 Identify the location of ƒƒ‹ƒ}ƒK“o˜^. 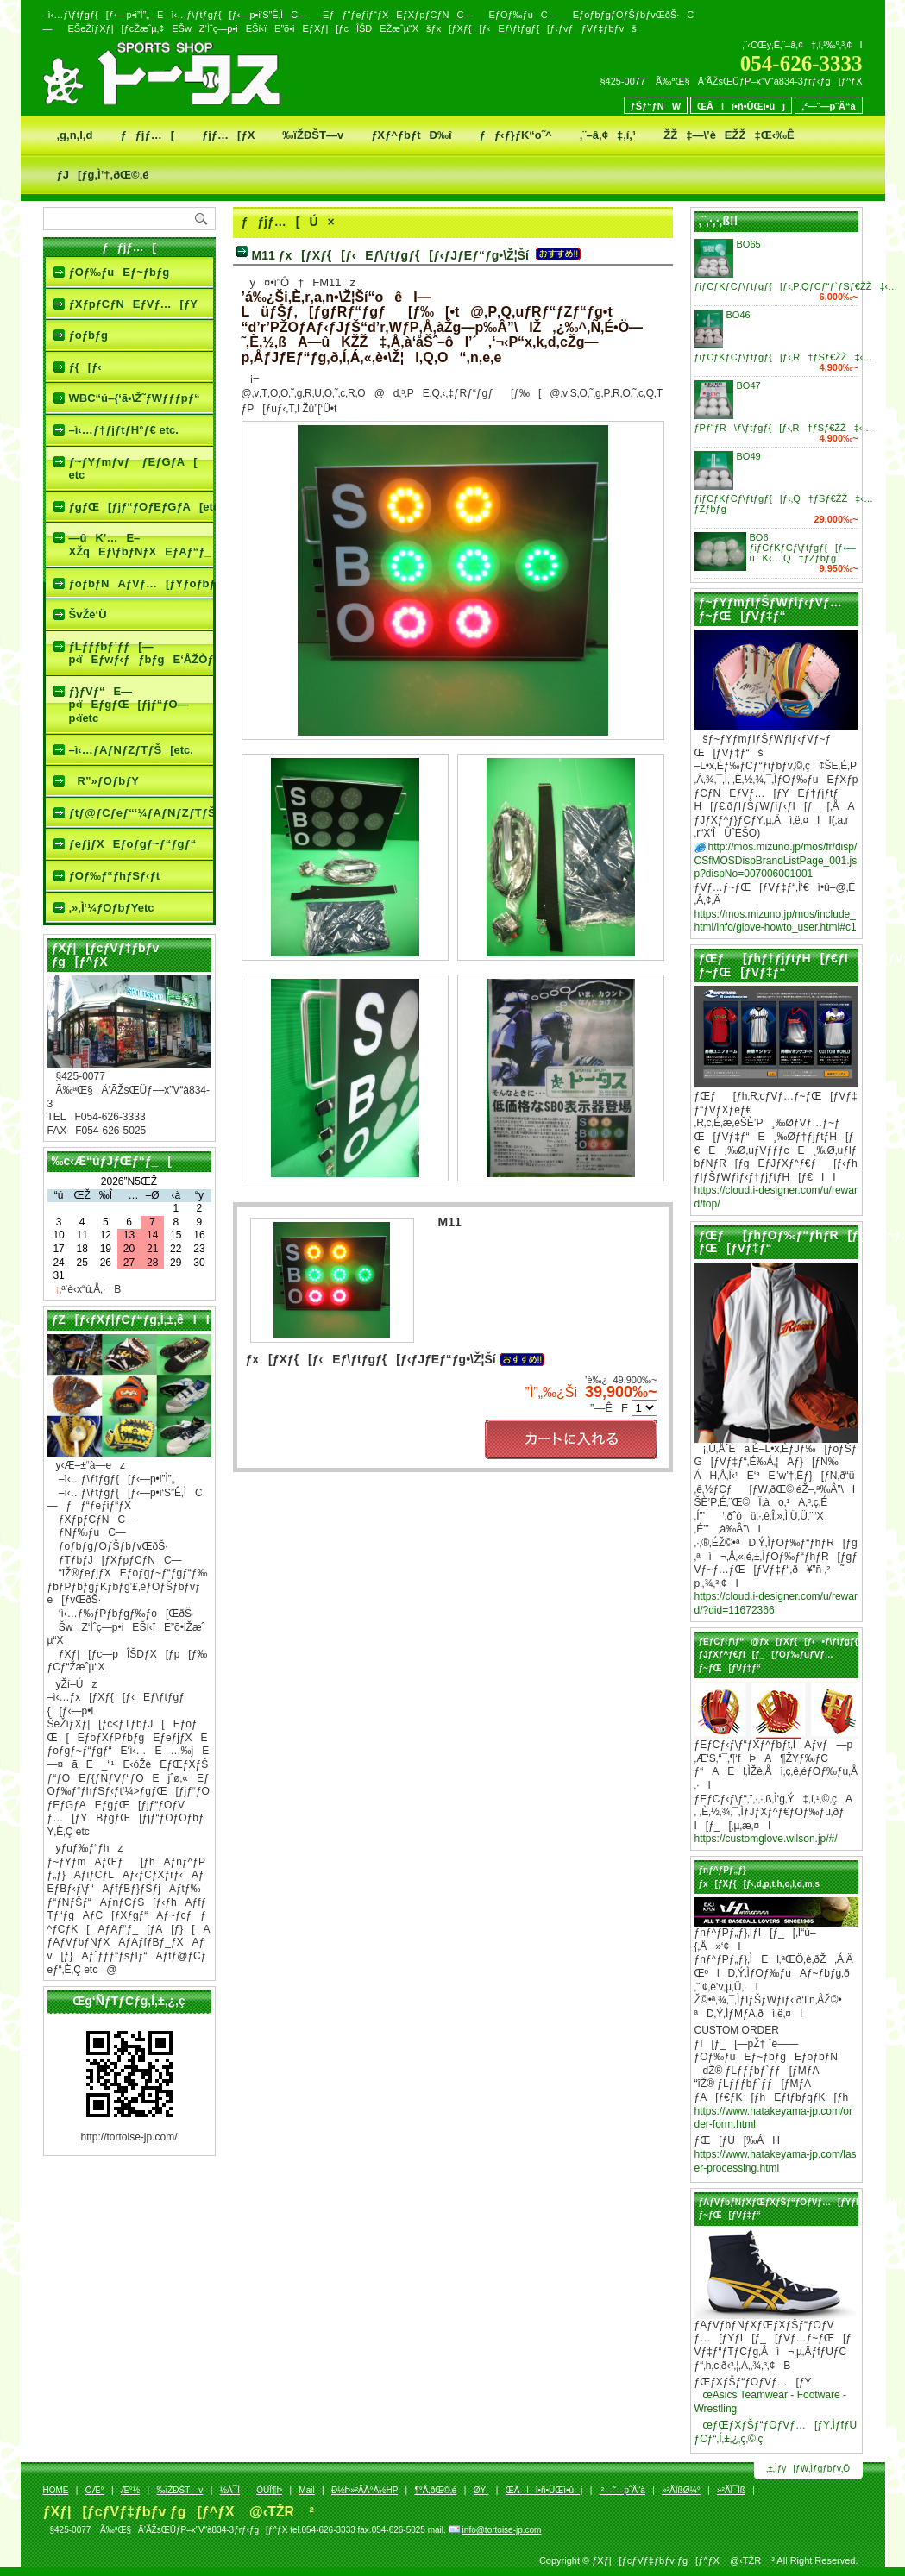
(516, 134).